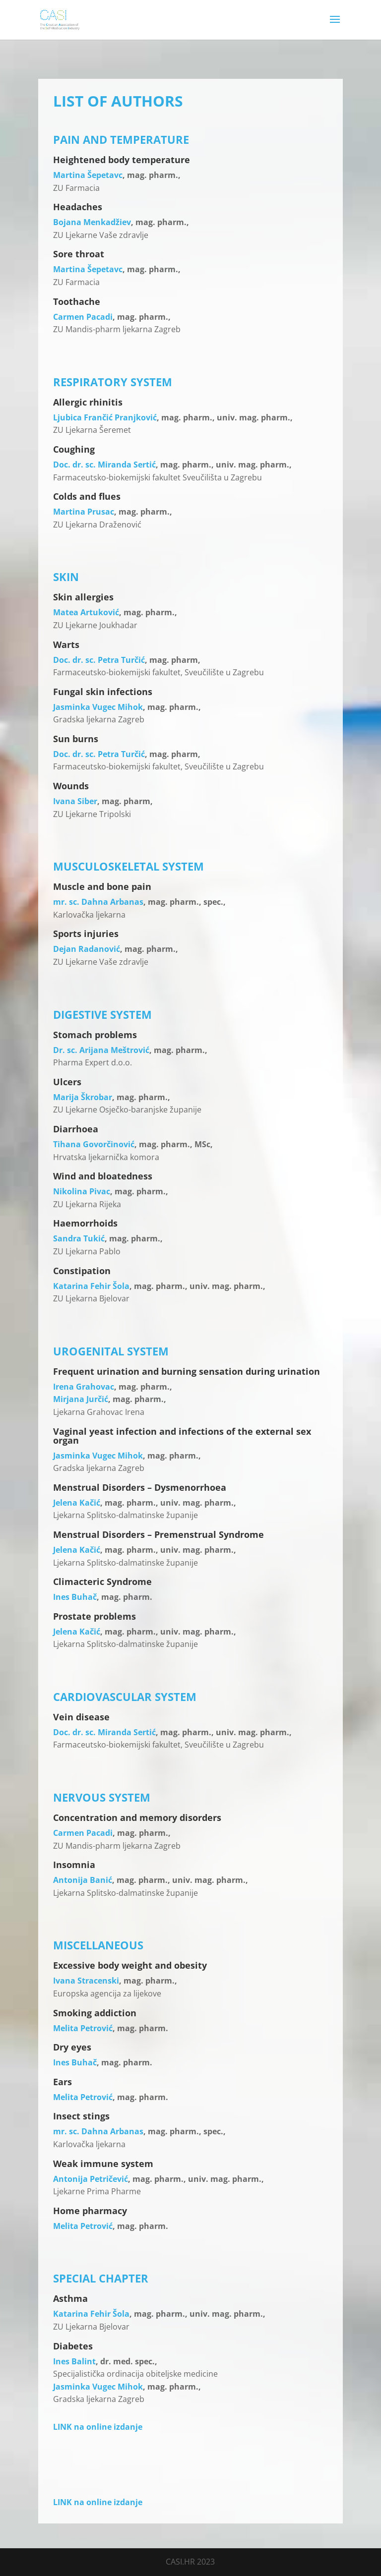 The width and height of the screenshot is (381, 2576). Describe the element at coordinates (158, 1534) in the screenshot. I see `Menstrual Disorders – Premenstrual Syndrome` at that location.